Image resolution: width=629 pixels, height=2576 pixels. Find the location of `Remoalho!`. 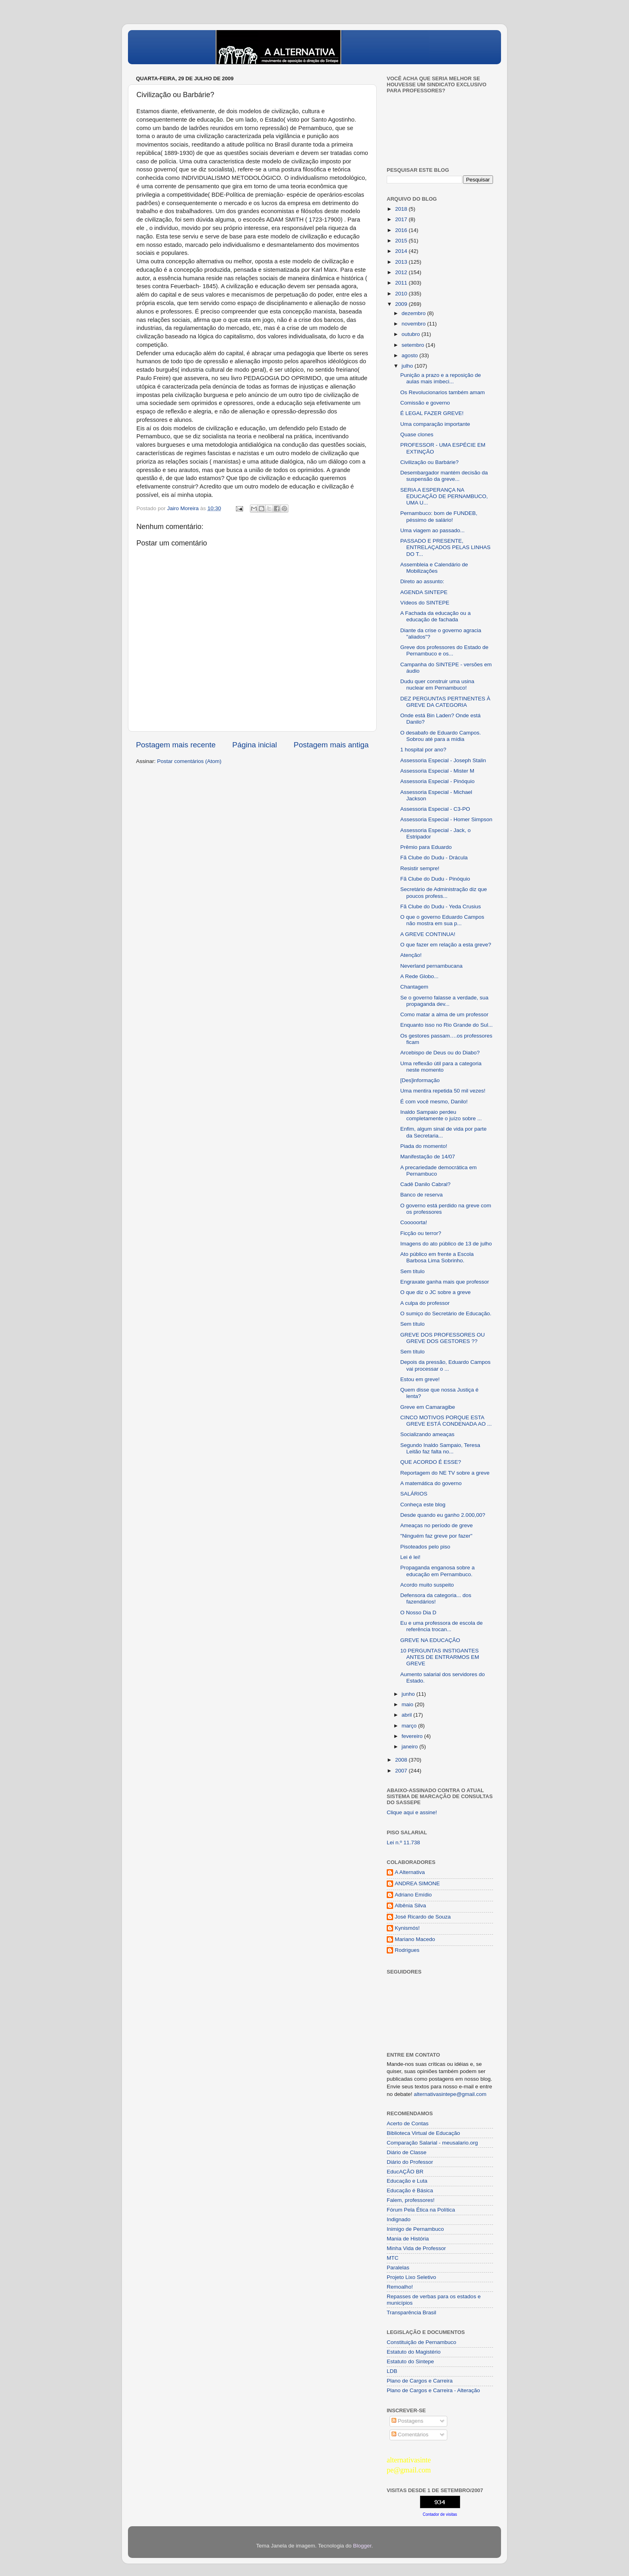

Remoalho! is located at coordinates (400, 2287).